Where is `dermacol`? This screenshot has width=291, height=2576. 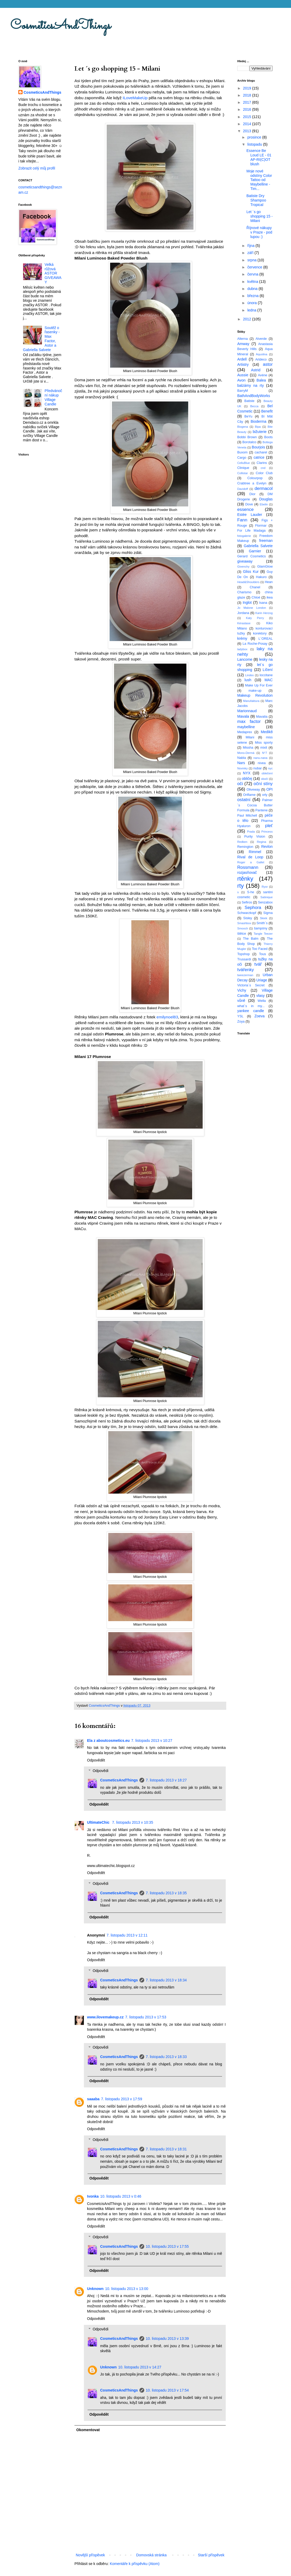
dermacol is located at coordinates (264, 488).